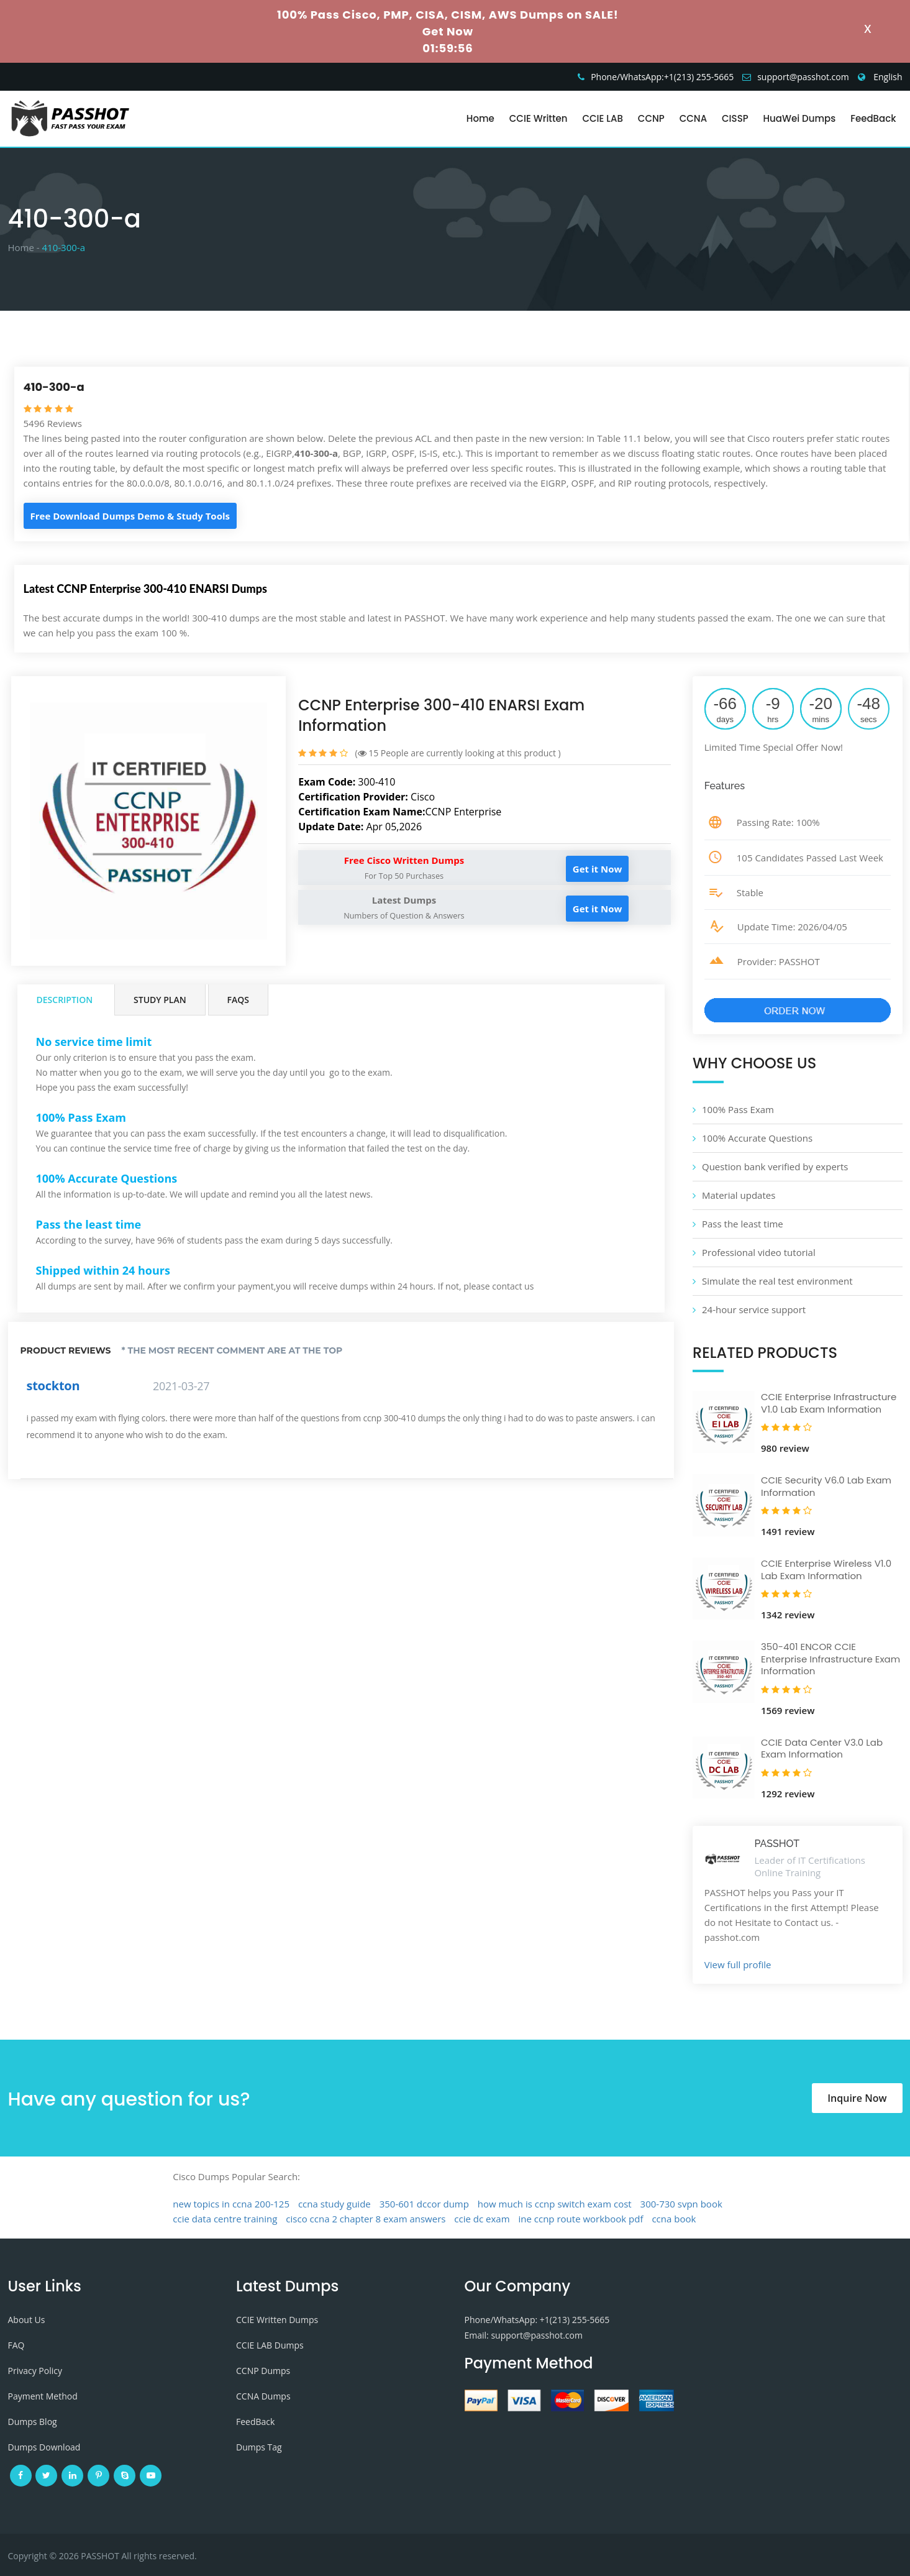 This screenshot has width=910, height=2576. What do you see at coordinates (775, 1166) in the screenshot?
I see `Question bank verified by experts` at bounding box center [775, 1166].